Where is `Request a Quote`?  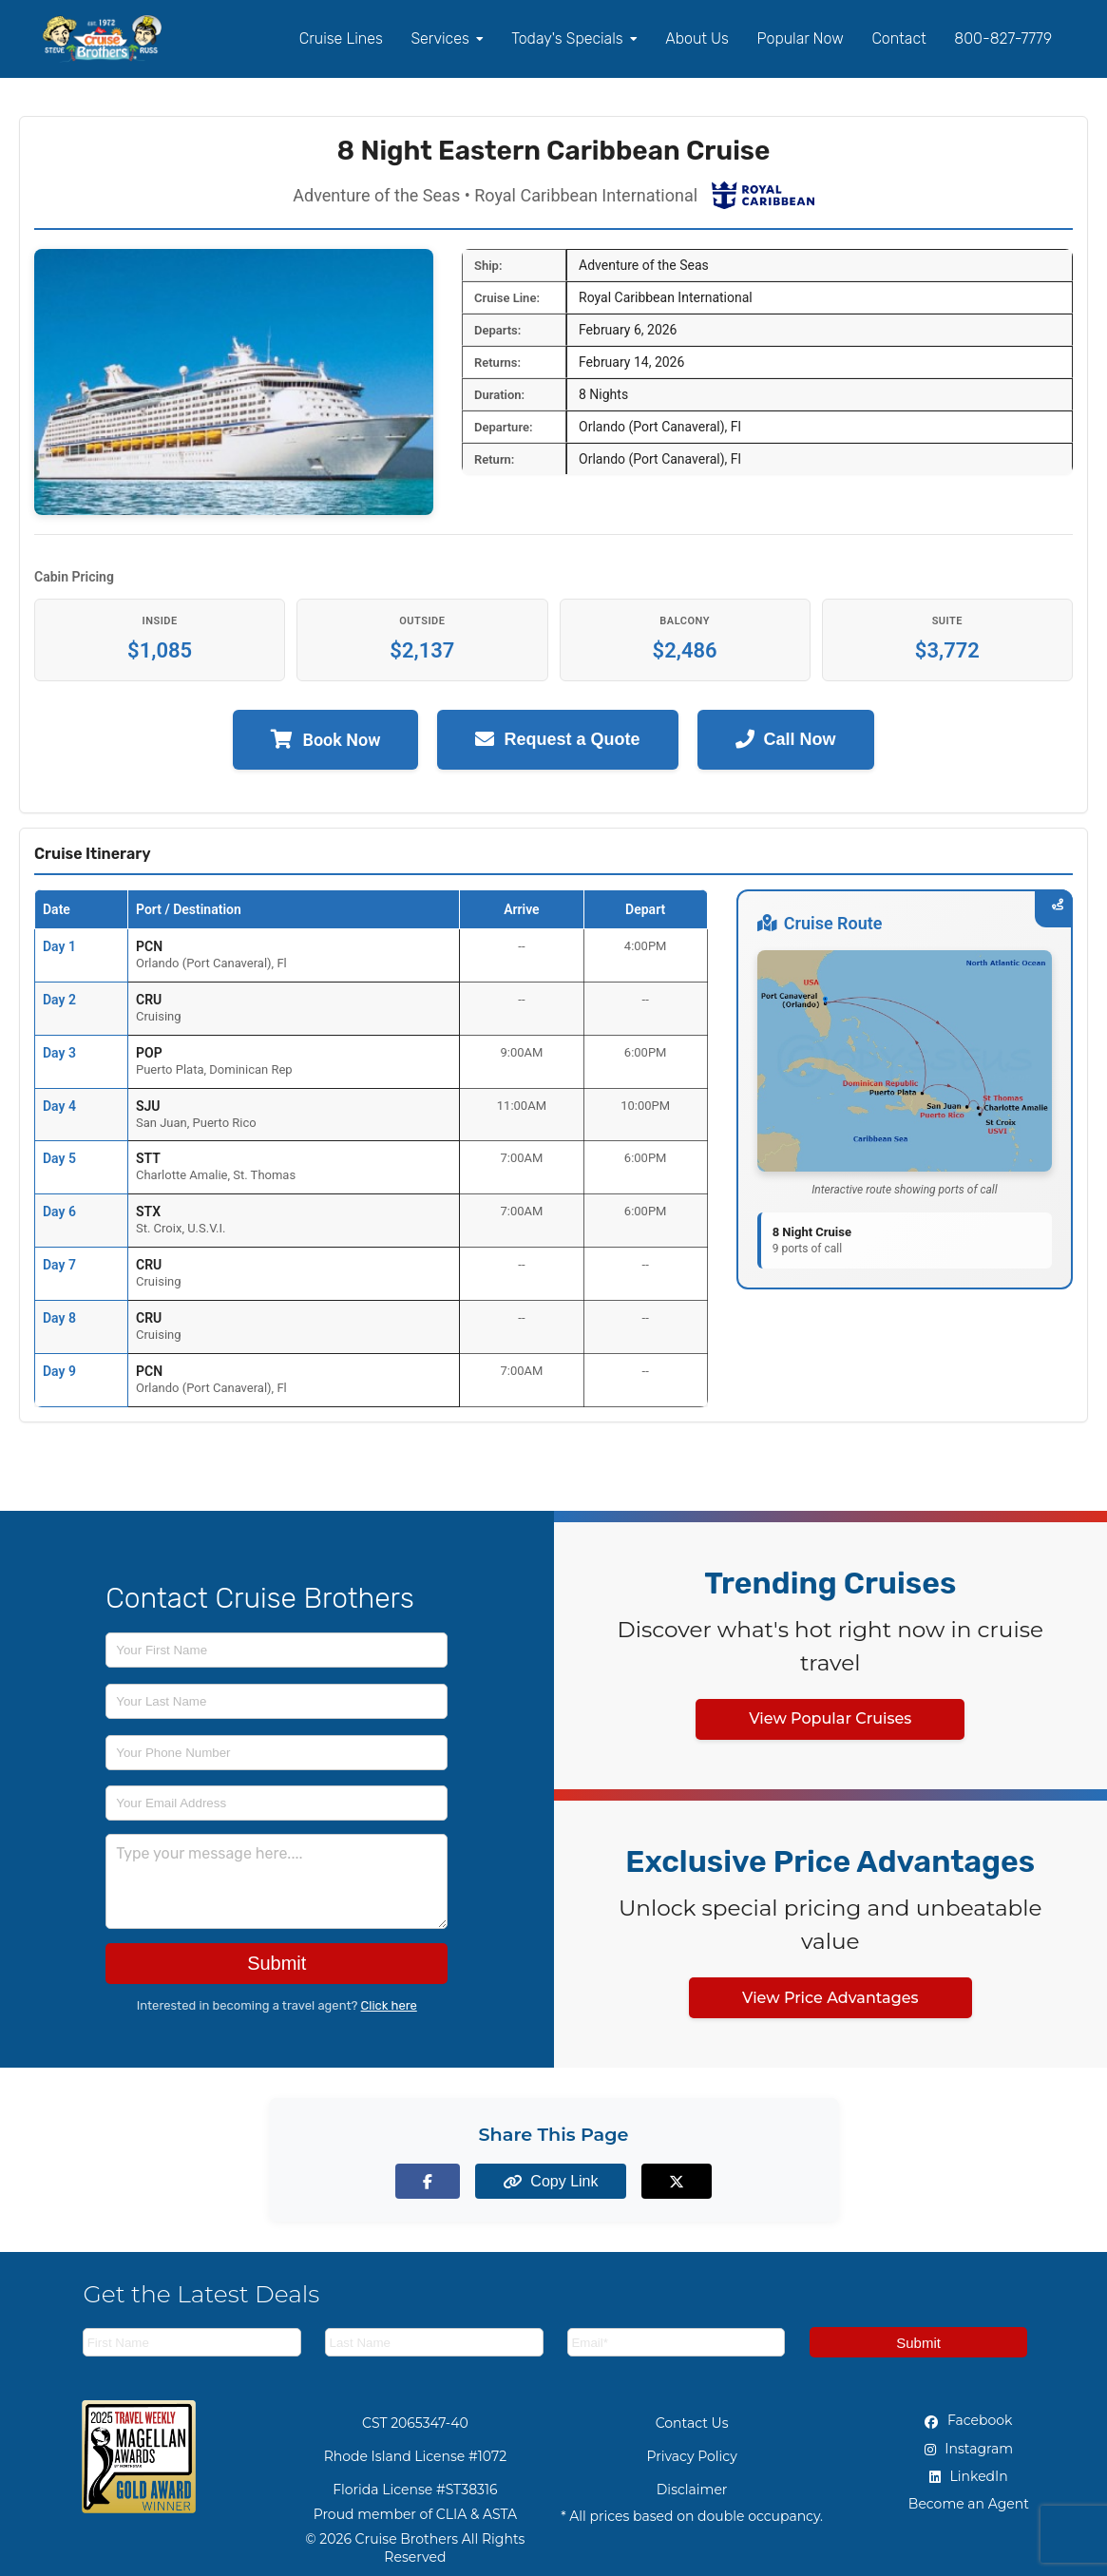
Request a Quote is located at coordinates (557, 740).